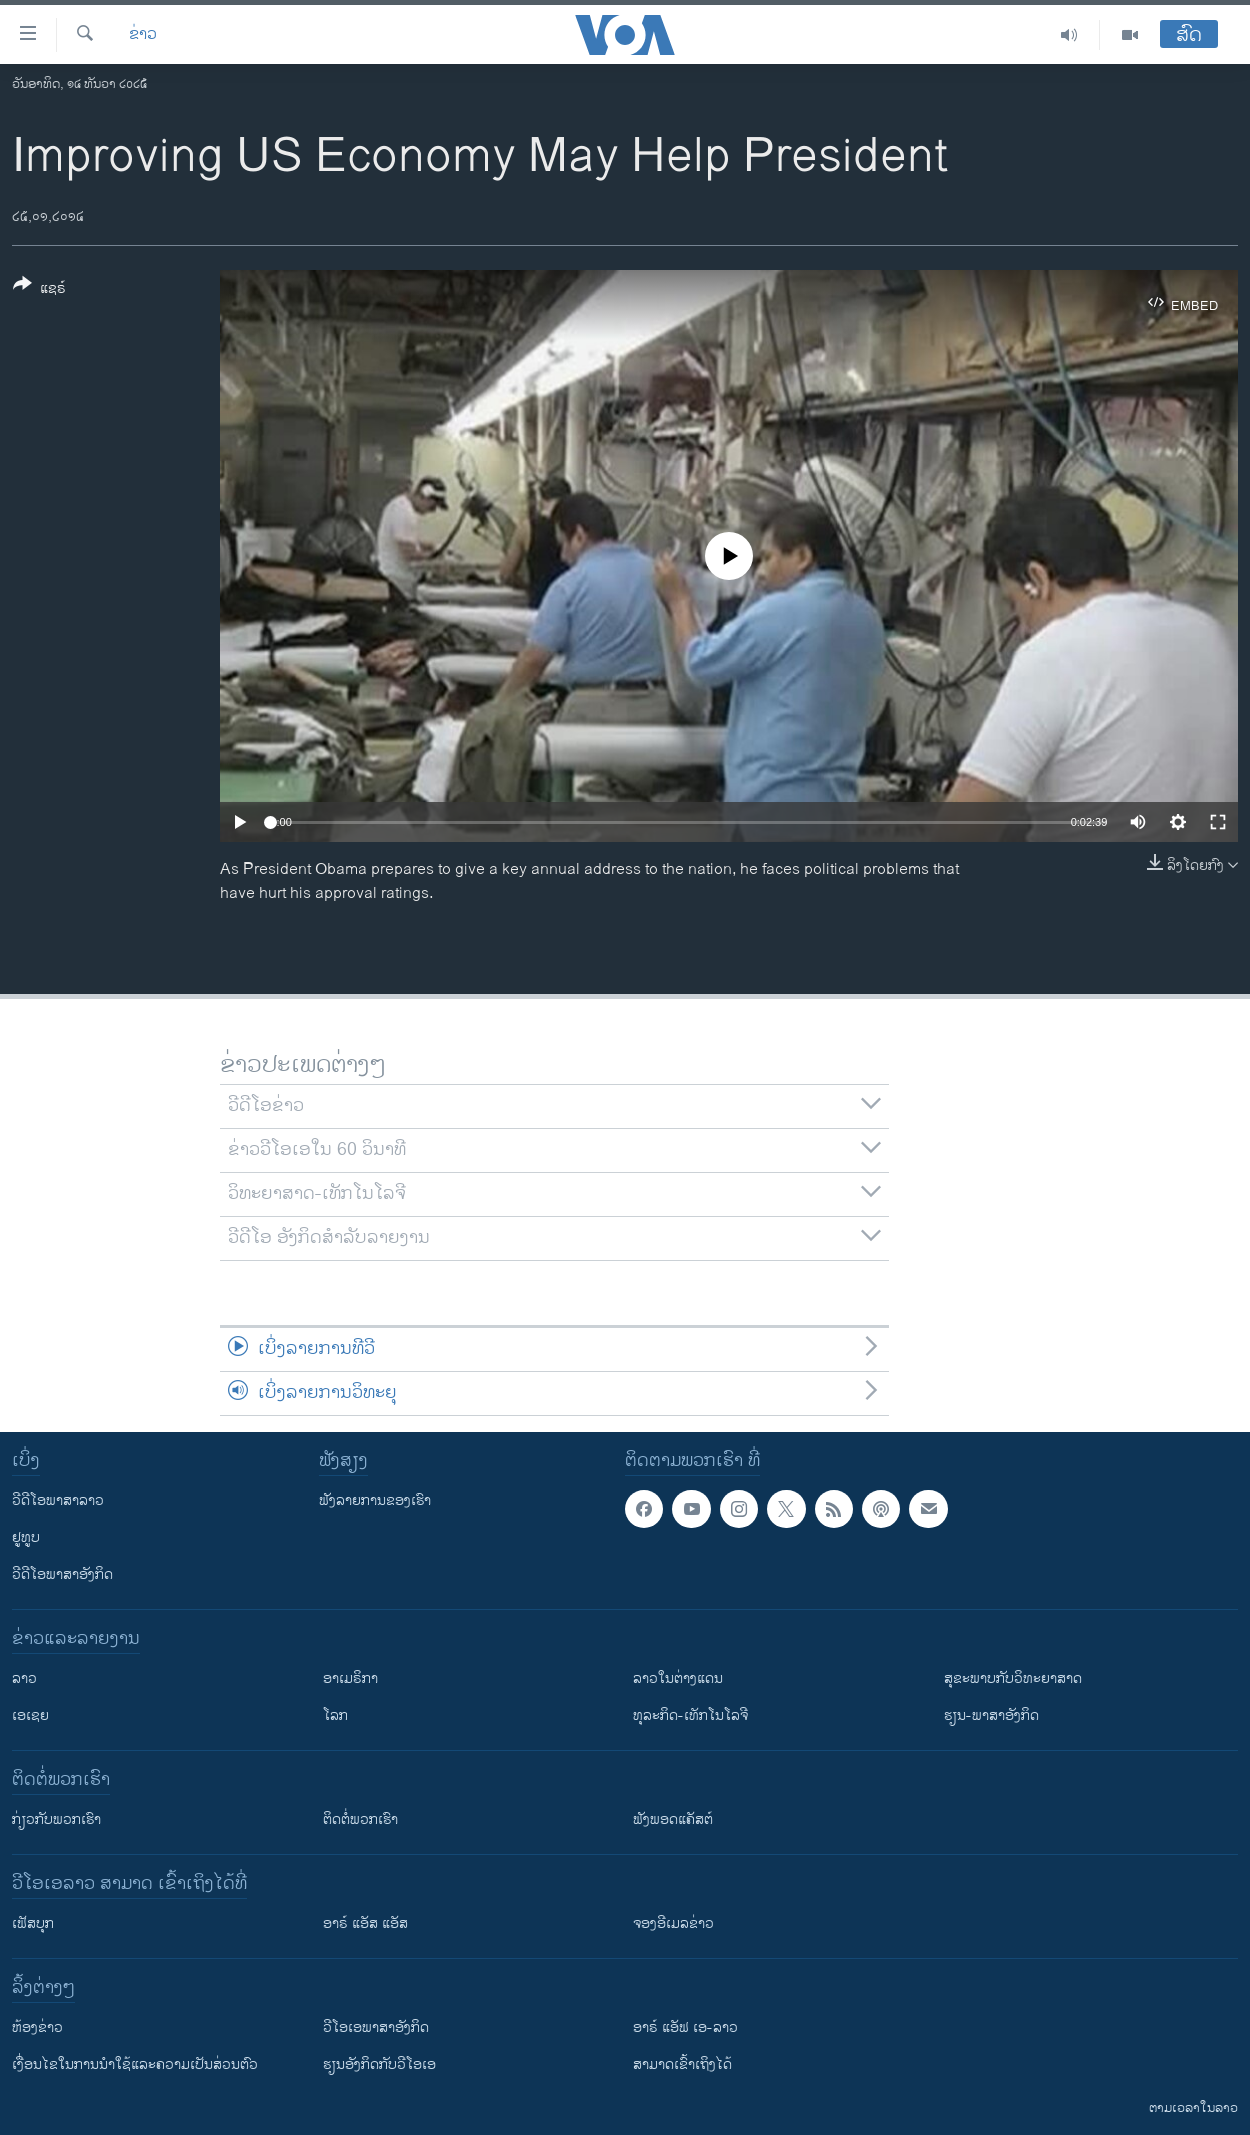 Image resolution: width=1250 pixels, height=2135 pixels. Describe the element at coordinates (1013, 1678) in the screenshot. I see `ສຸຂະພາບກັບວິທະຍາສາດ` at that location.